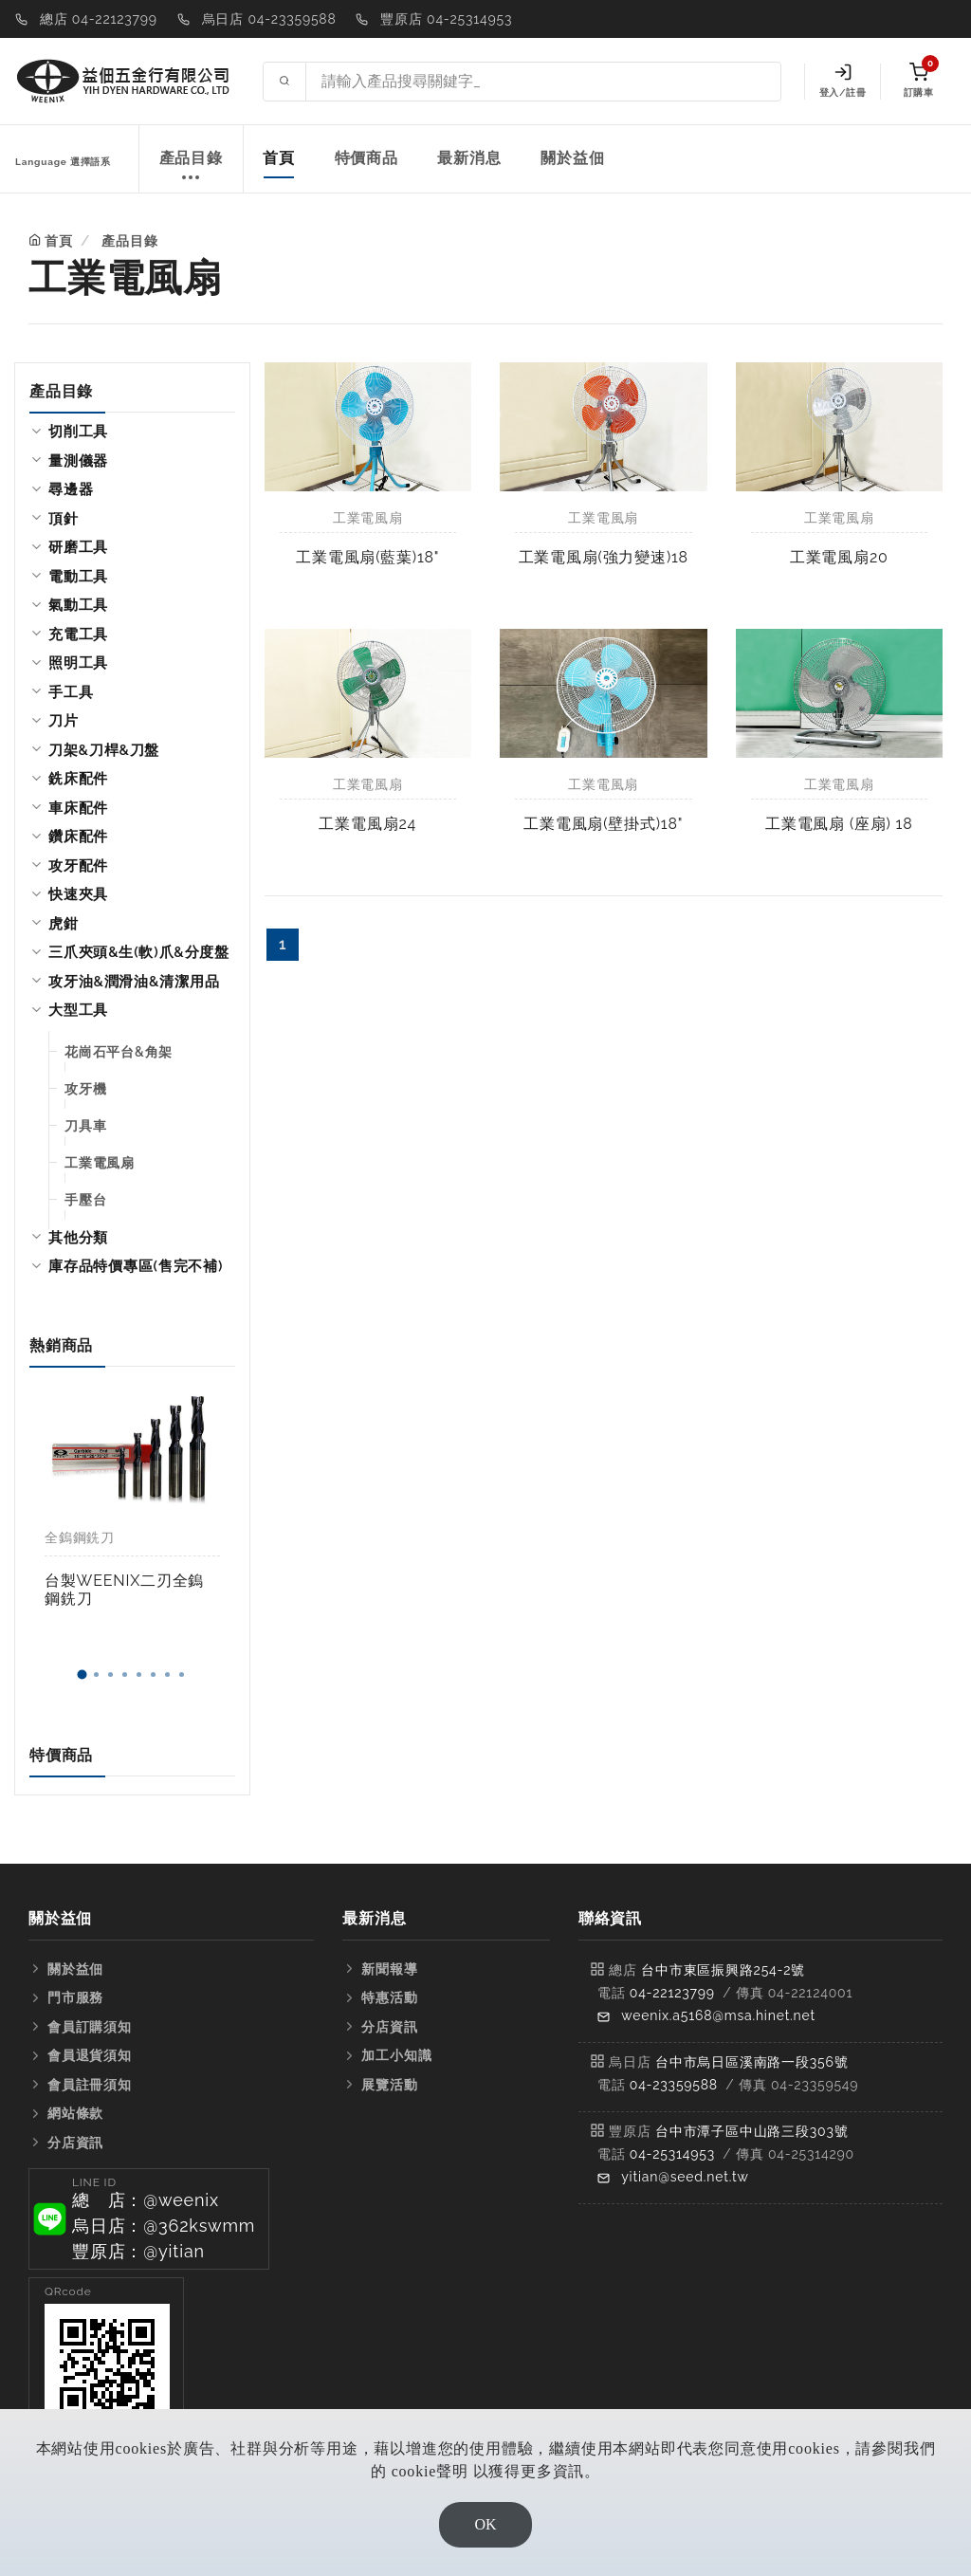  I want to click on OK, so click(485, 2524).